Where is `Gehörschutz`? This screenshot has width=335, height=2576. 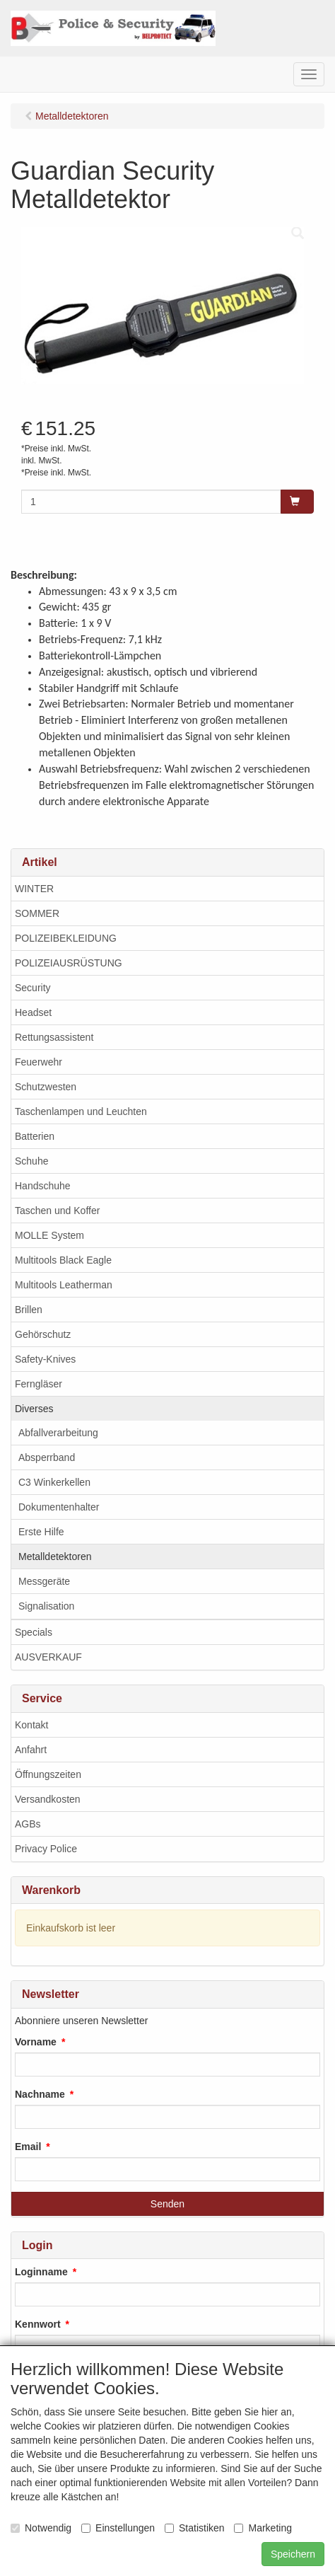
Gehörschutz is located at coordinates (43, 1334).